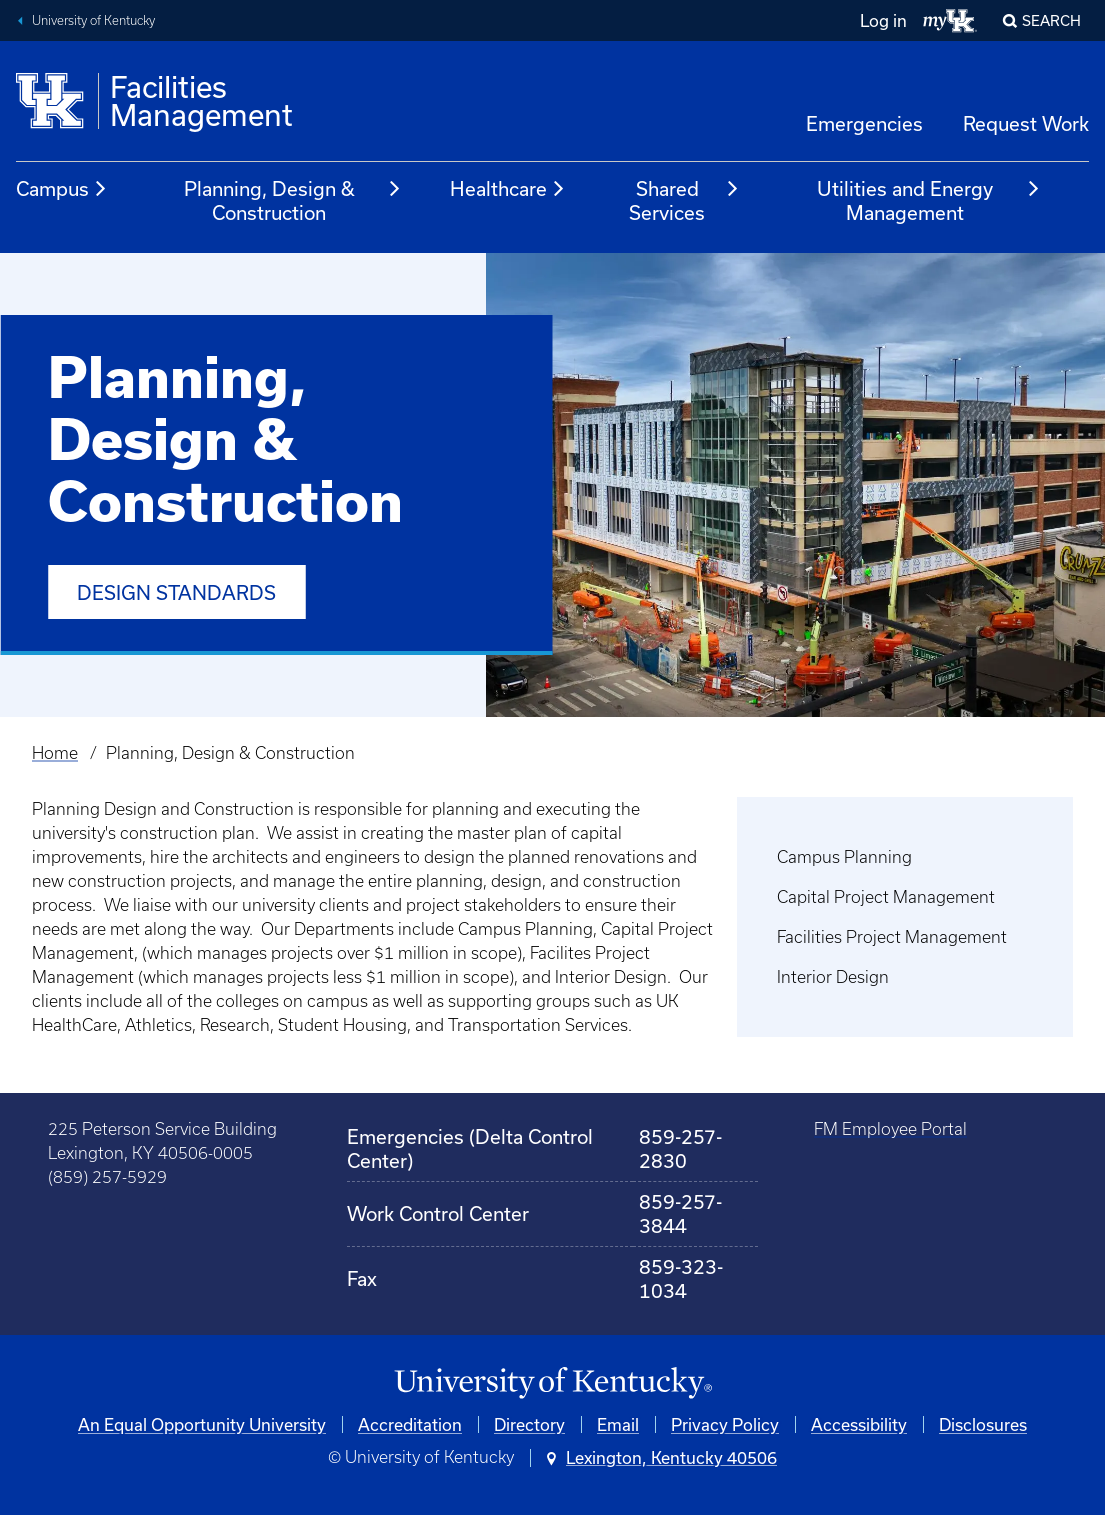 The height and width of the screenshot is (1515, 1105). Describe the element at coordinates (725, 1424) in the screenshot. I see `Privacy Policy` at that location.